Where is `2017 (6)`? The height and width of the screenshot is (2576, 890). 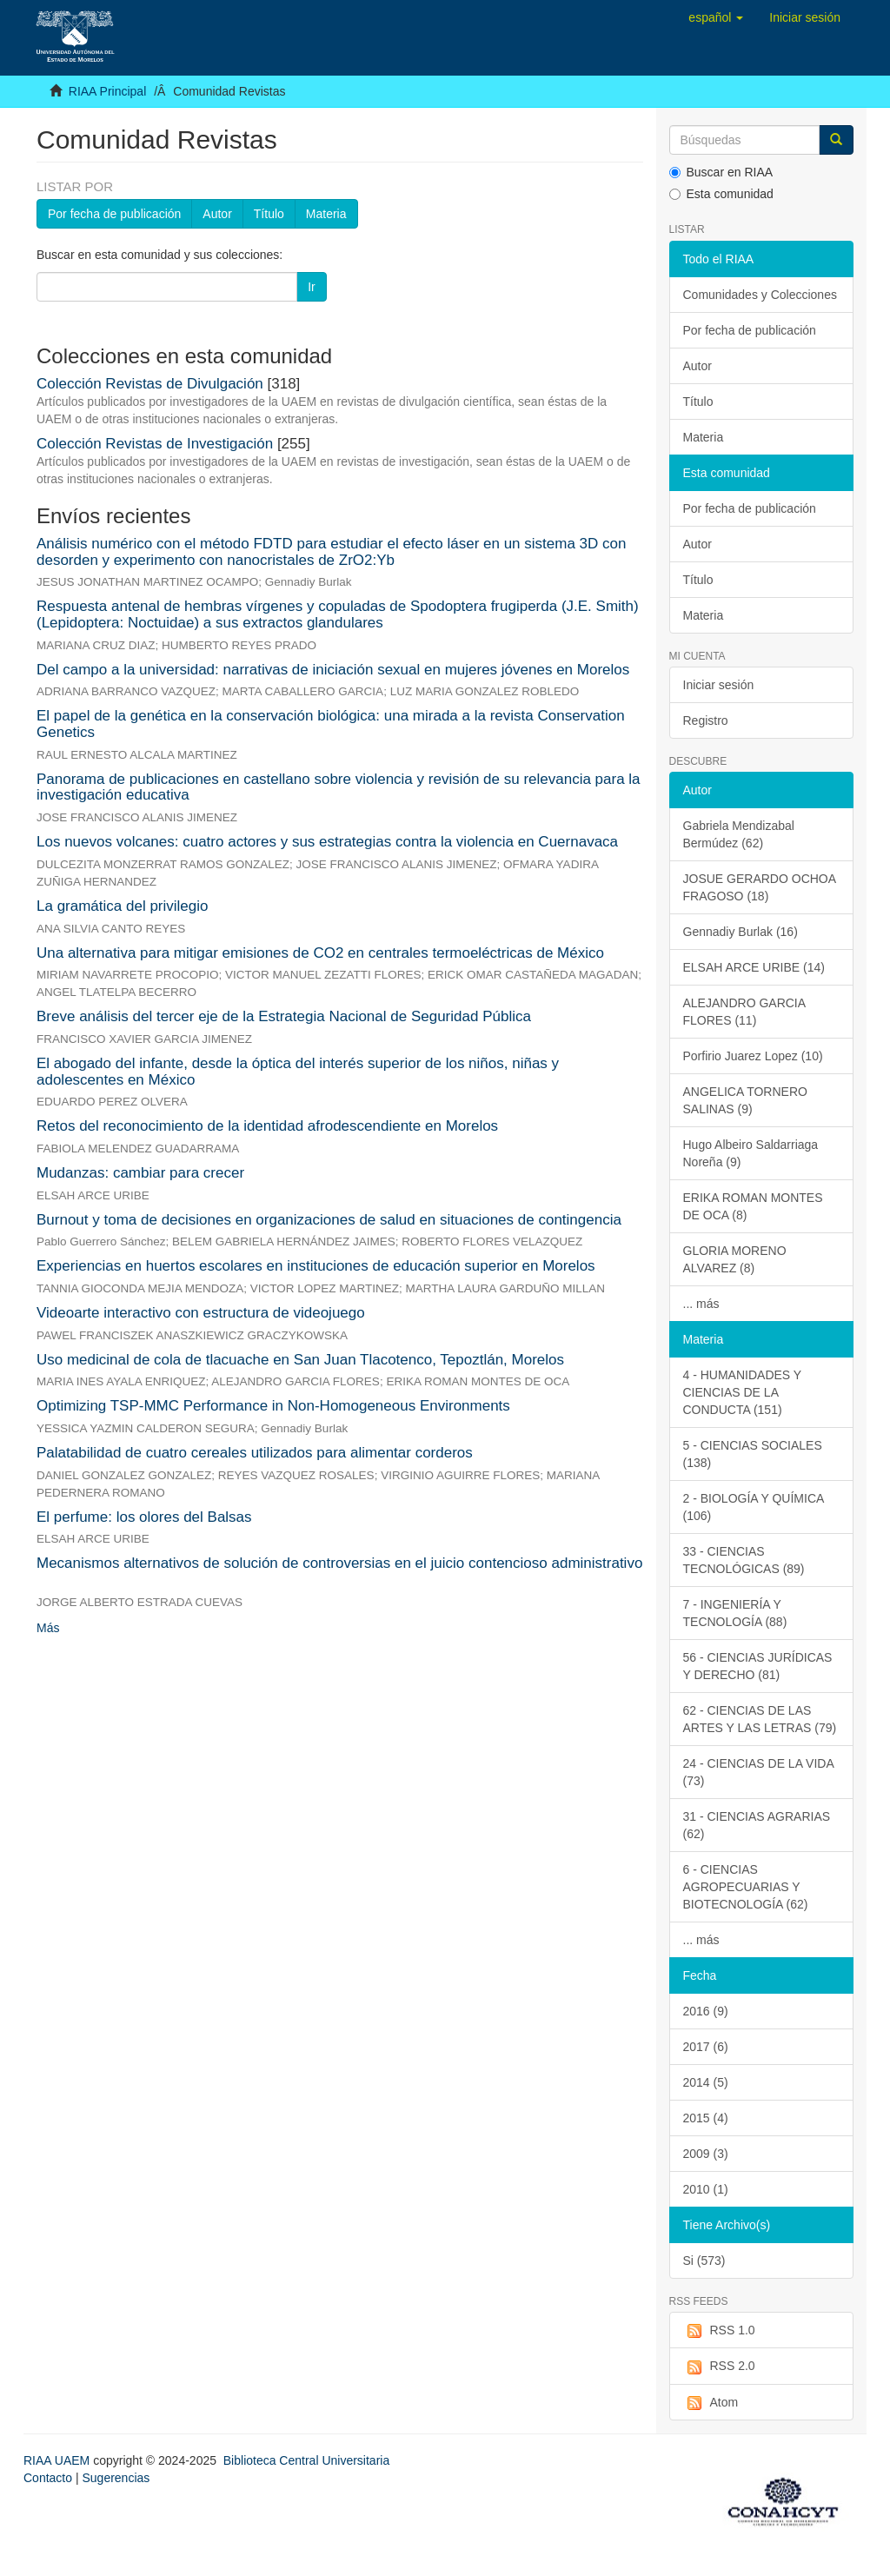 2017 (6) is located at coordinates (705, 2047).